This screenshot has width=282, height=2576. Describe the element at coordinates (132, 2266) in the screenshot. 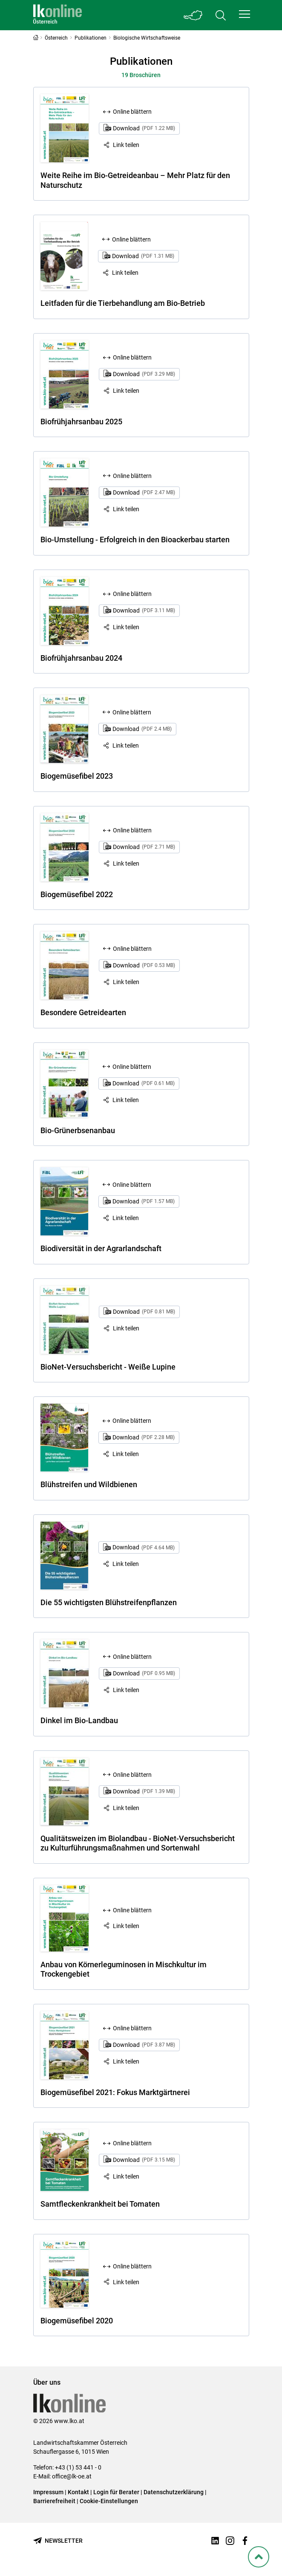

I see `Online blättern [Online blättern: Biogemüsefibel 2020]` at that location.